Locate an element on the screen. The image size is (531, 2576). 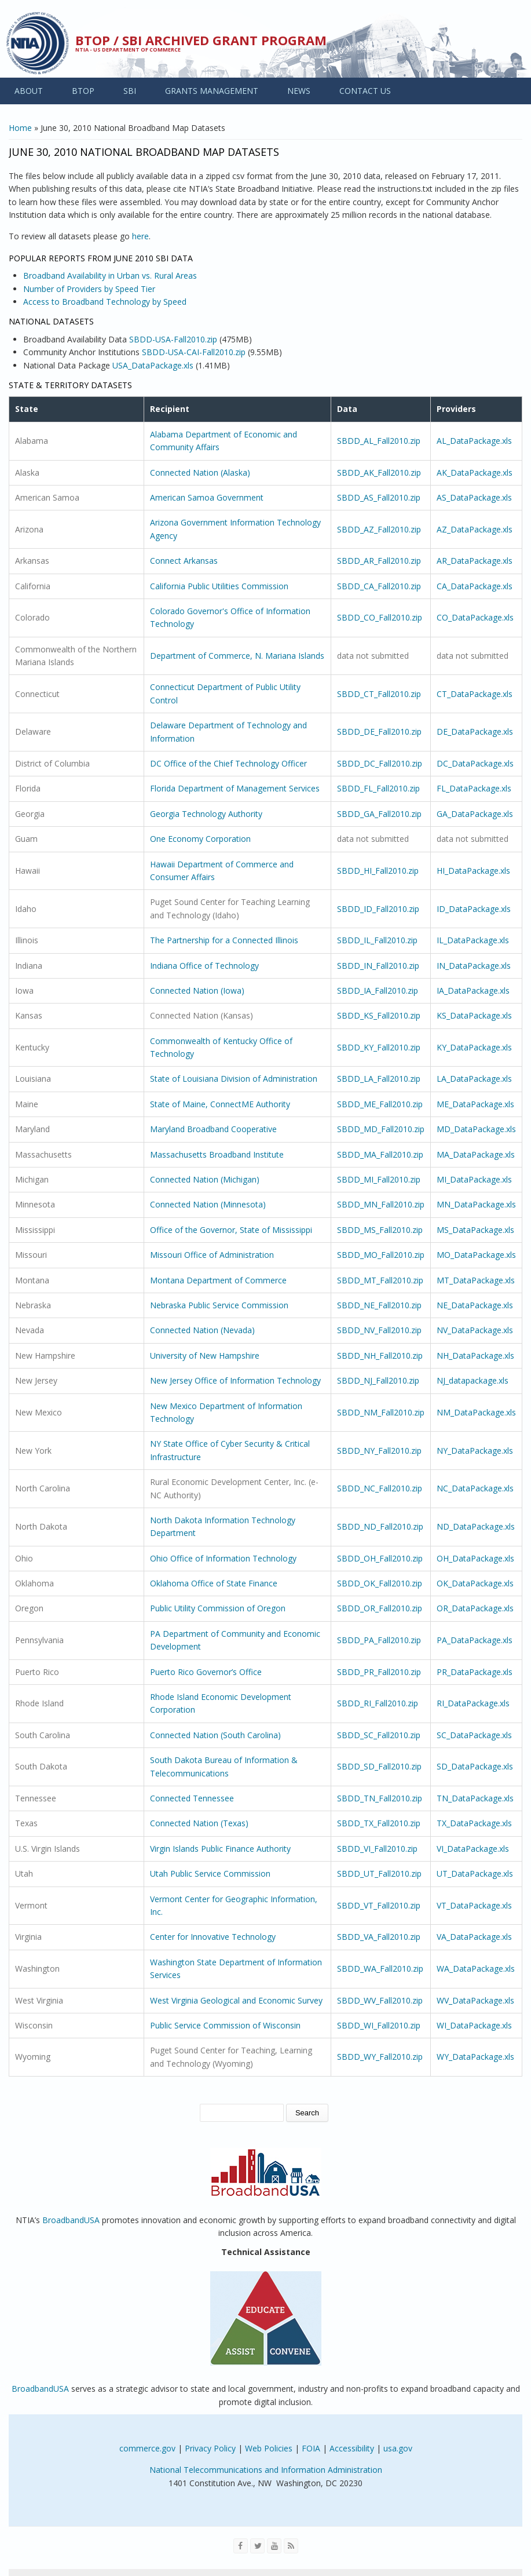
SBDD_SD_Fall2010.zip is located at coordinates (379, 1766).